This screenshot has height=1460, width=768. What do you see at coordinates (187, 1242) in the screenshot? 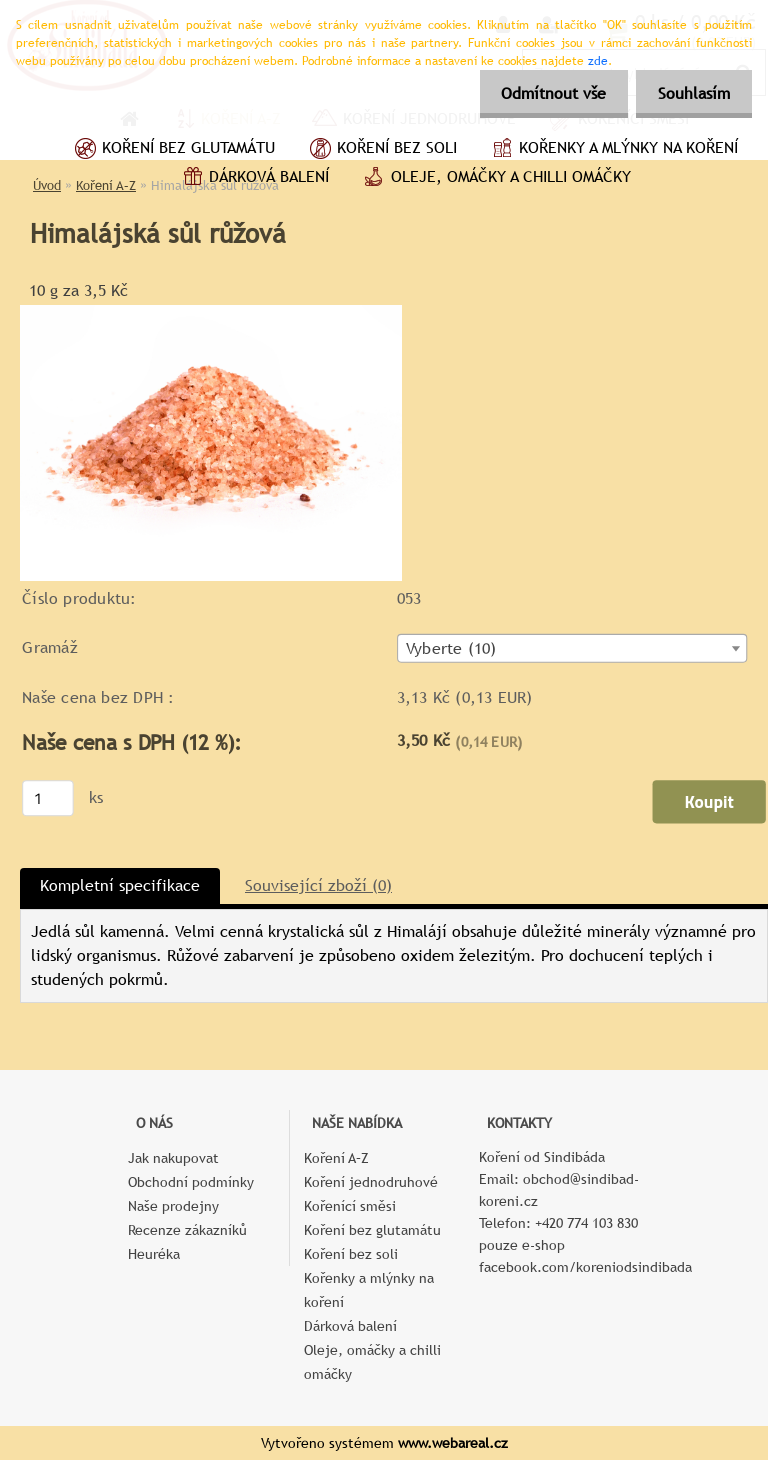
I see `Recenze zákazníků Heuréka` at bounding box center [187, 1242].